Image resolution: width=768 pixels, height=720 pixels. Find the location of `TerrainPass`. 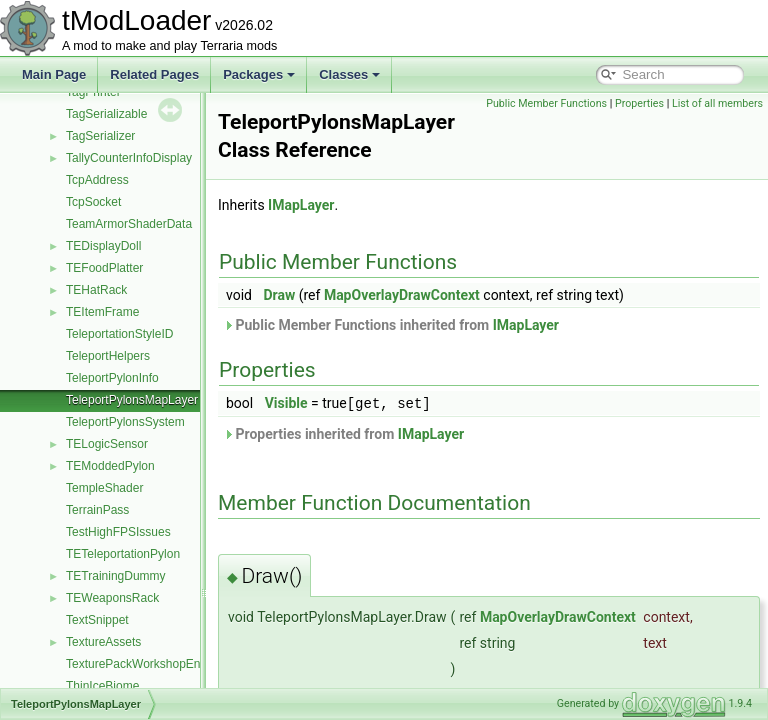

TerrainPass is located at coordinates (97, 510).